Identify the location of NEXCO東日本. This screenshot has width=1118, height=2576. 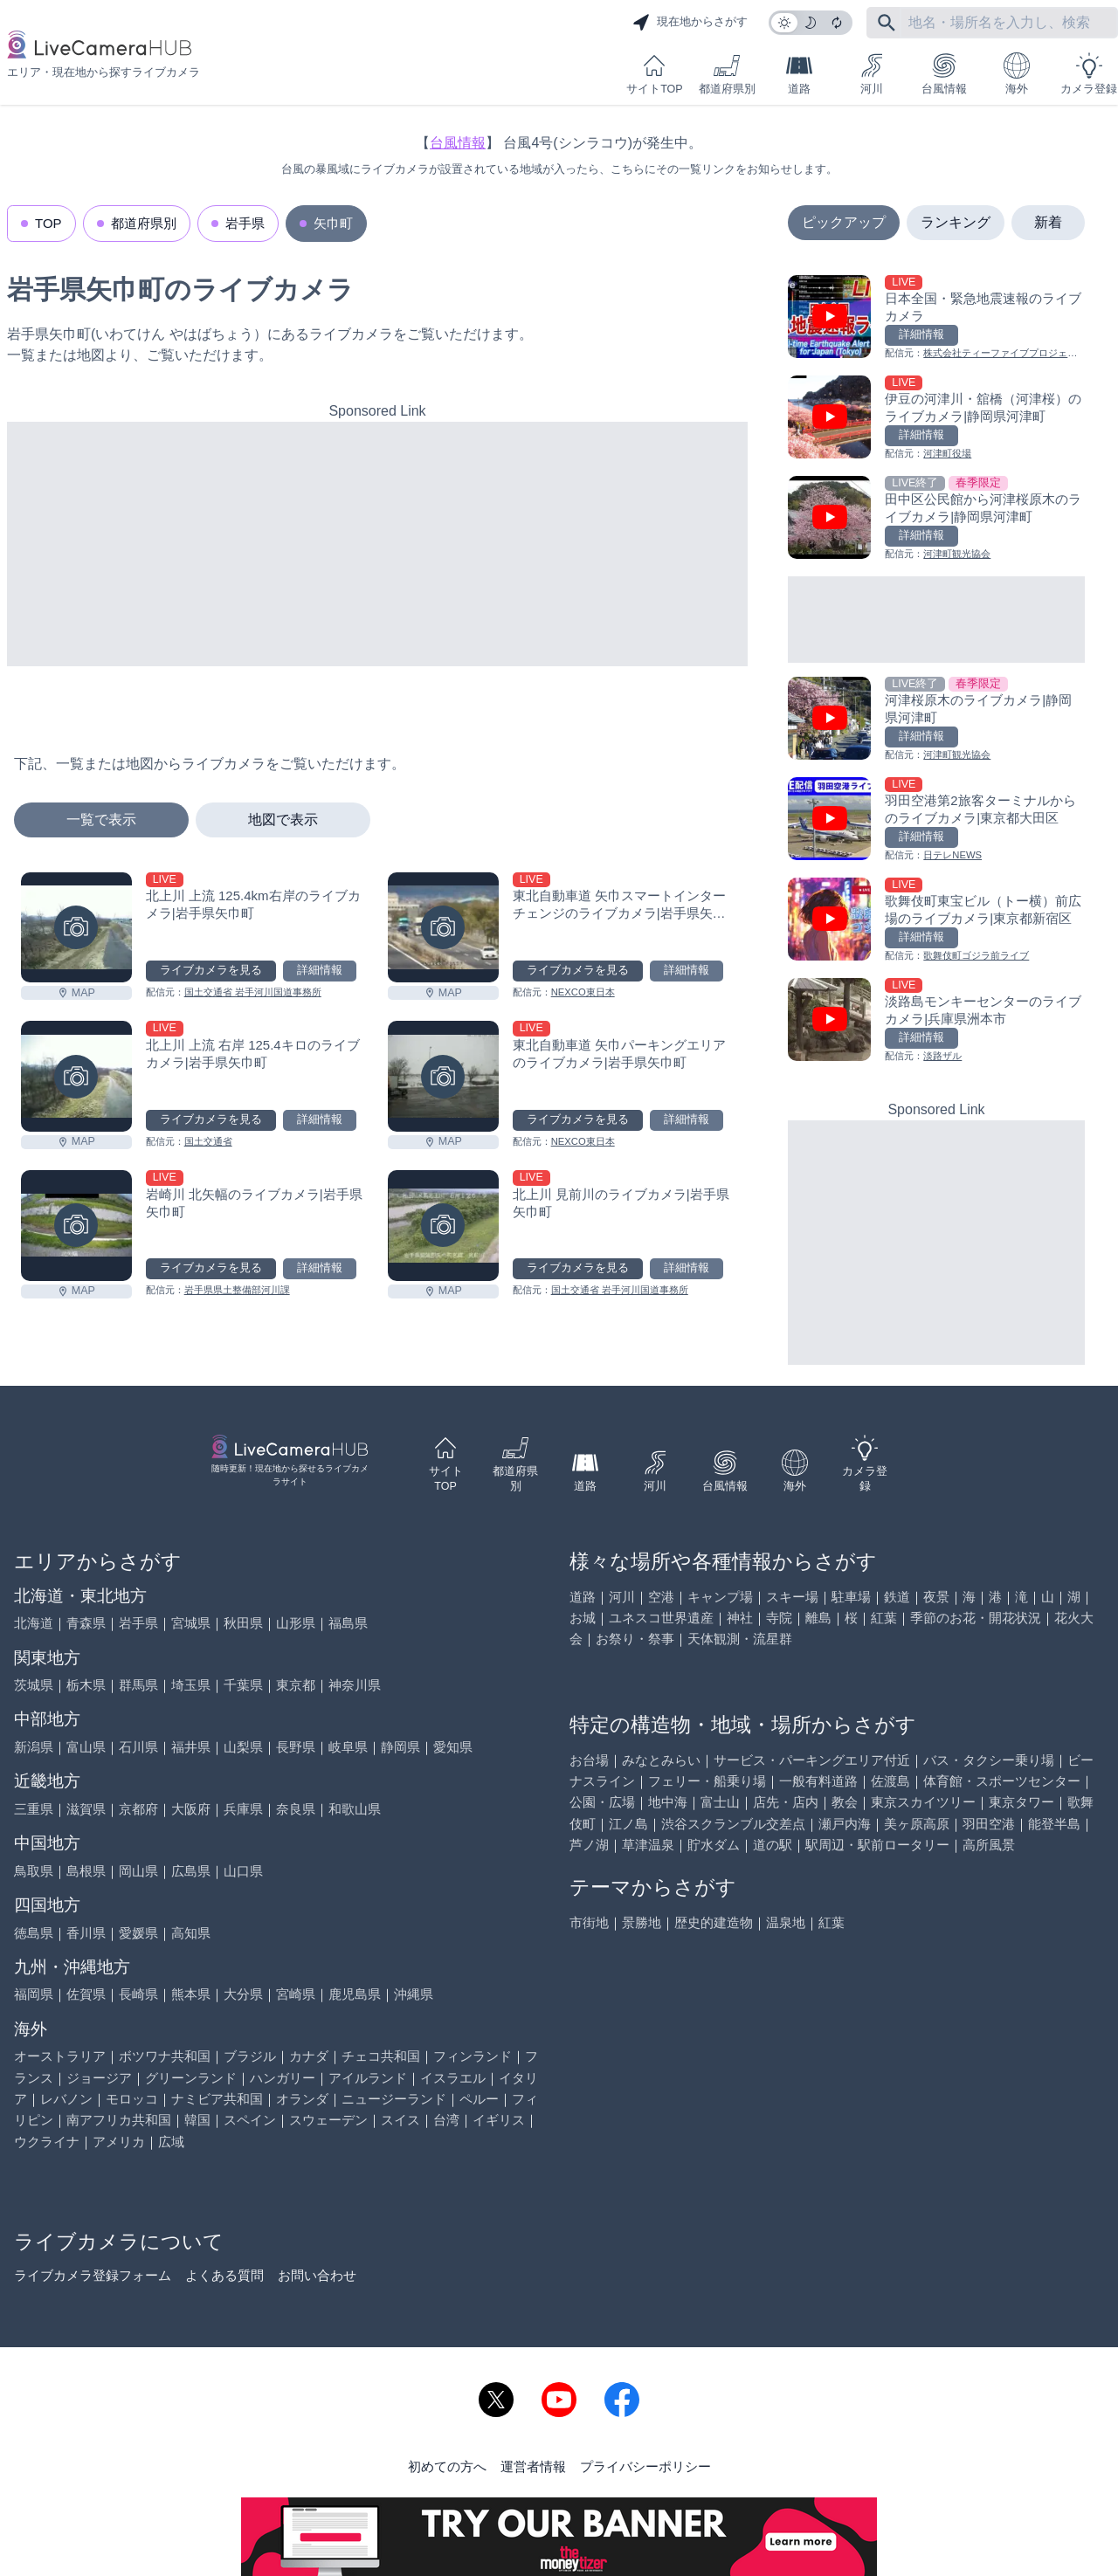
(583, 992).